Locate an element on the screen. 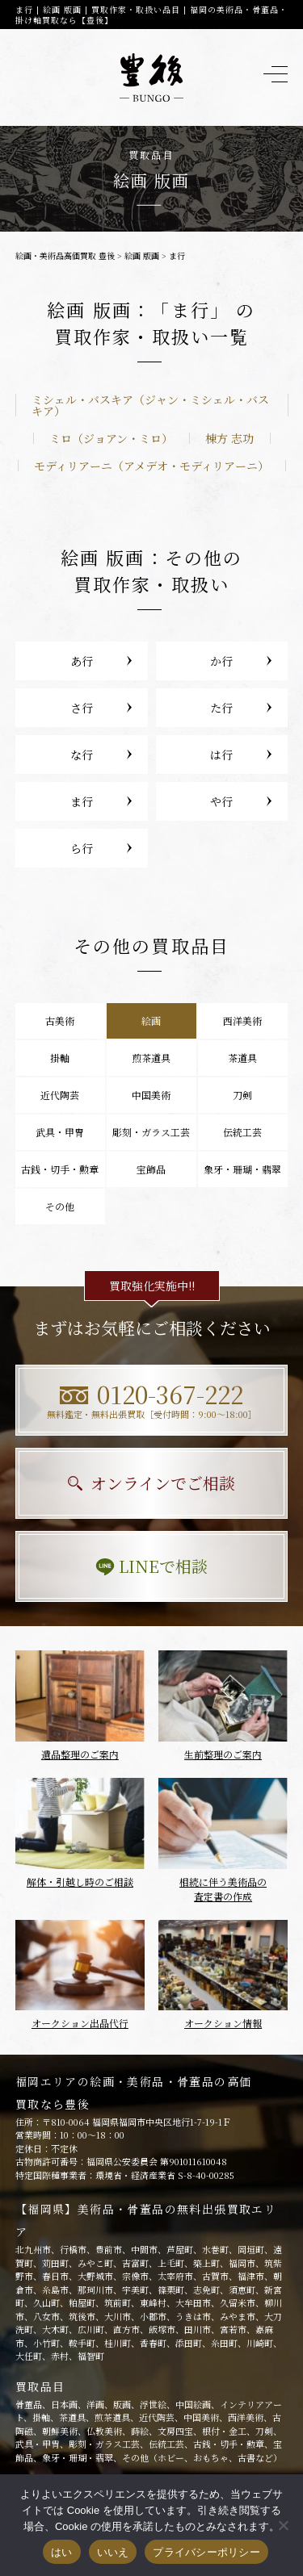  ミシェル・バスキア（ジャン・ミシェル・バスキア） is located at coordinates (150, 405).